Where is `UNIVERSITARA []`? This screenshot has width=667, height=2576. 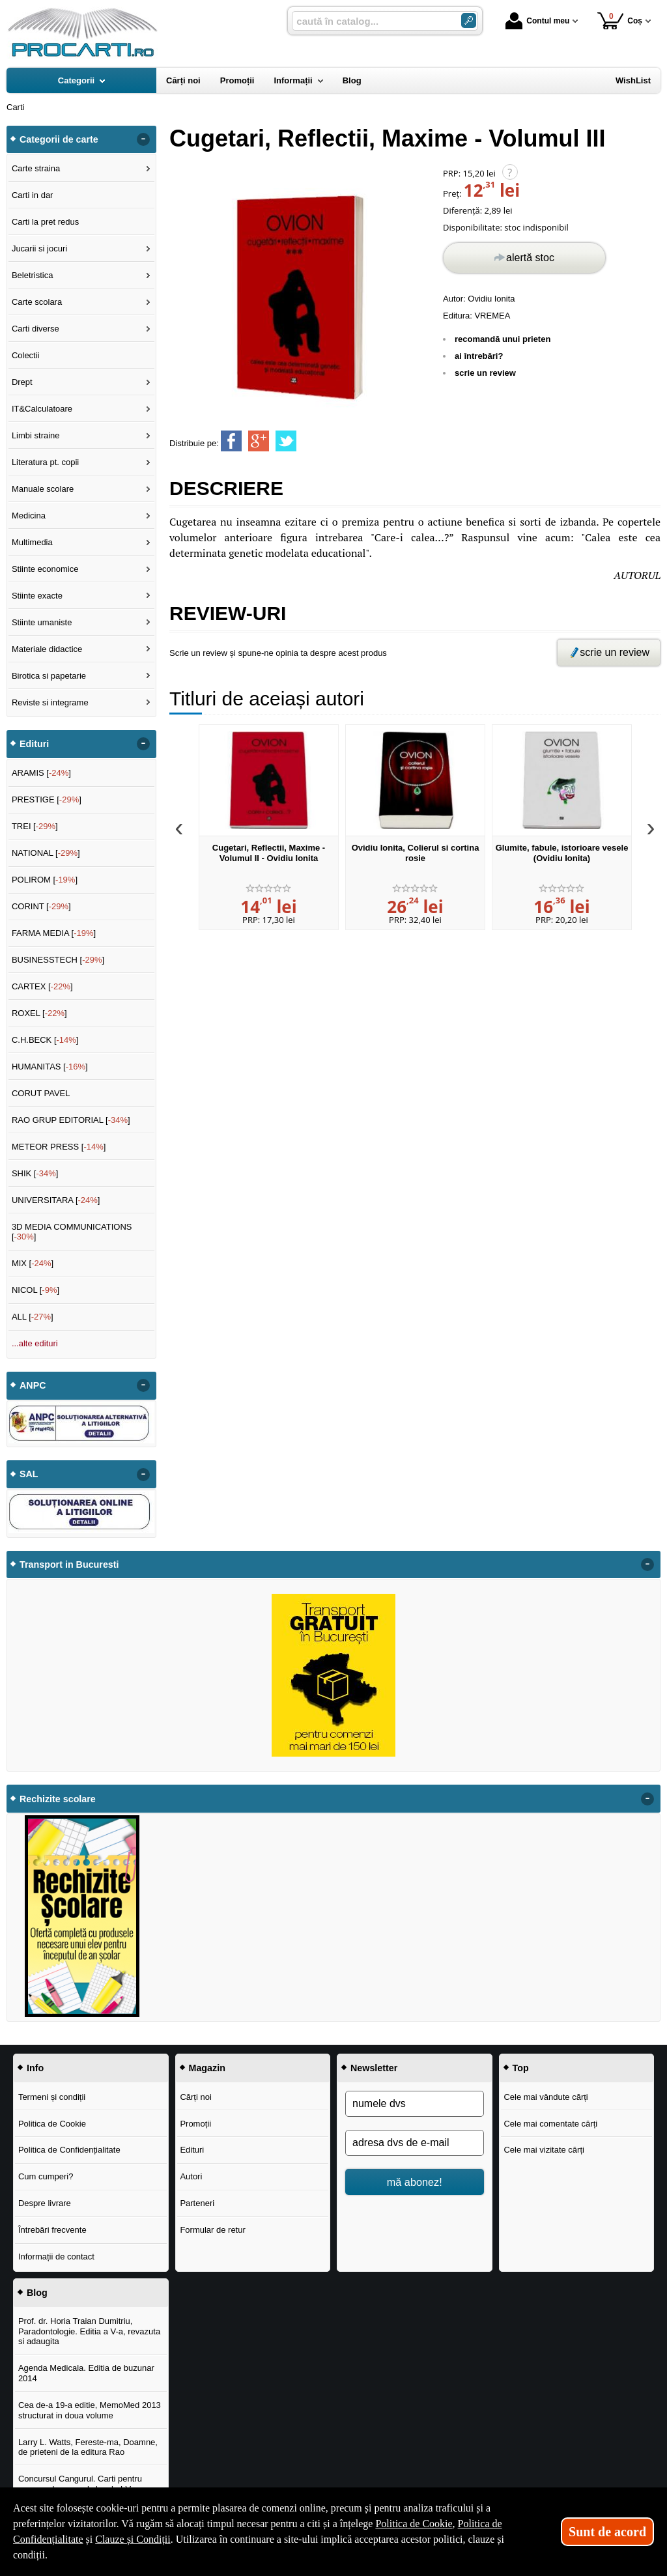
UNIVERSITARA [] is located at coordinates (56, 1200).